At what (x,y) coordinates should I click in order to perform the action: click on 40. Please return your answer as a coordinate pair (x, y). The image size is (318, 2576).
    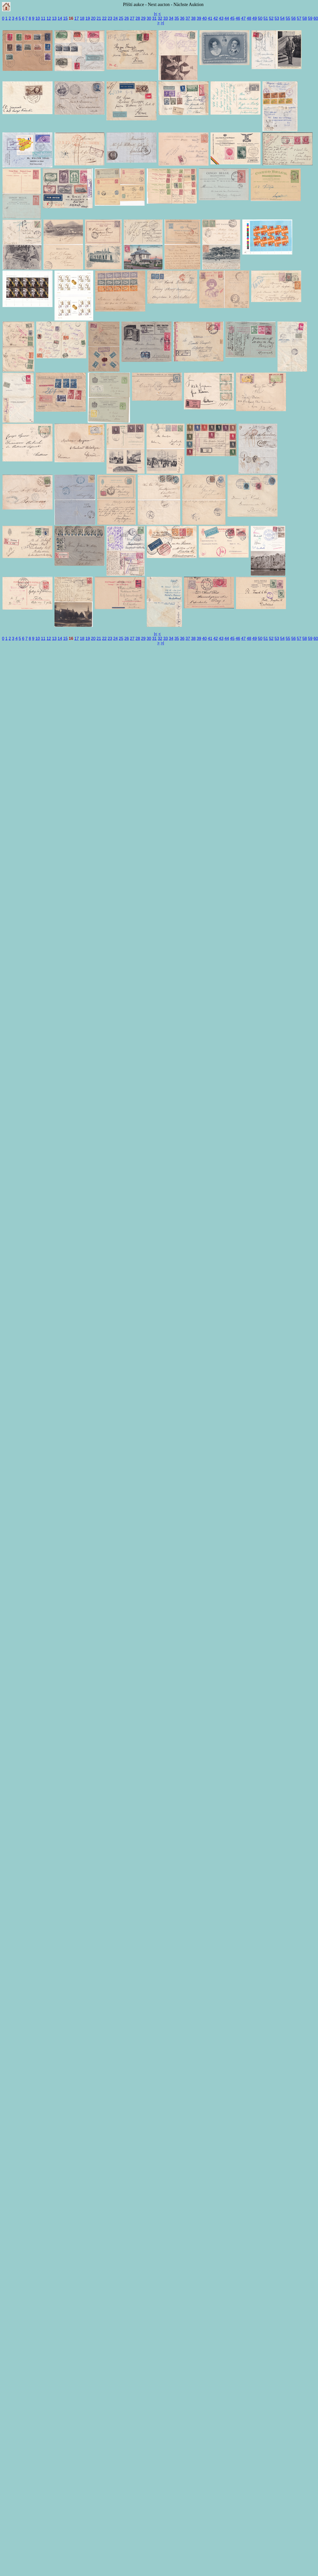
    Looking at the image, I should click on (204, 18).